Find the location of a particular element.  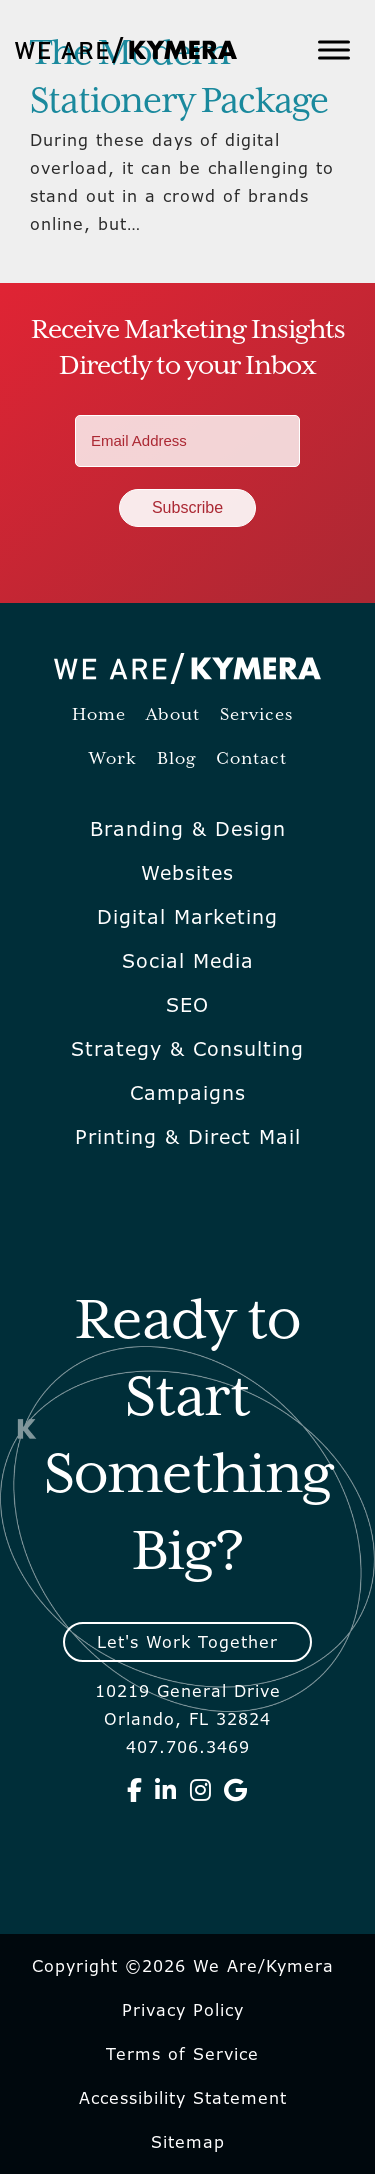

Terms of Service is located at coordinates (182, 2054).